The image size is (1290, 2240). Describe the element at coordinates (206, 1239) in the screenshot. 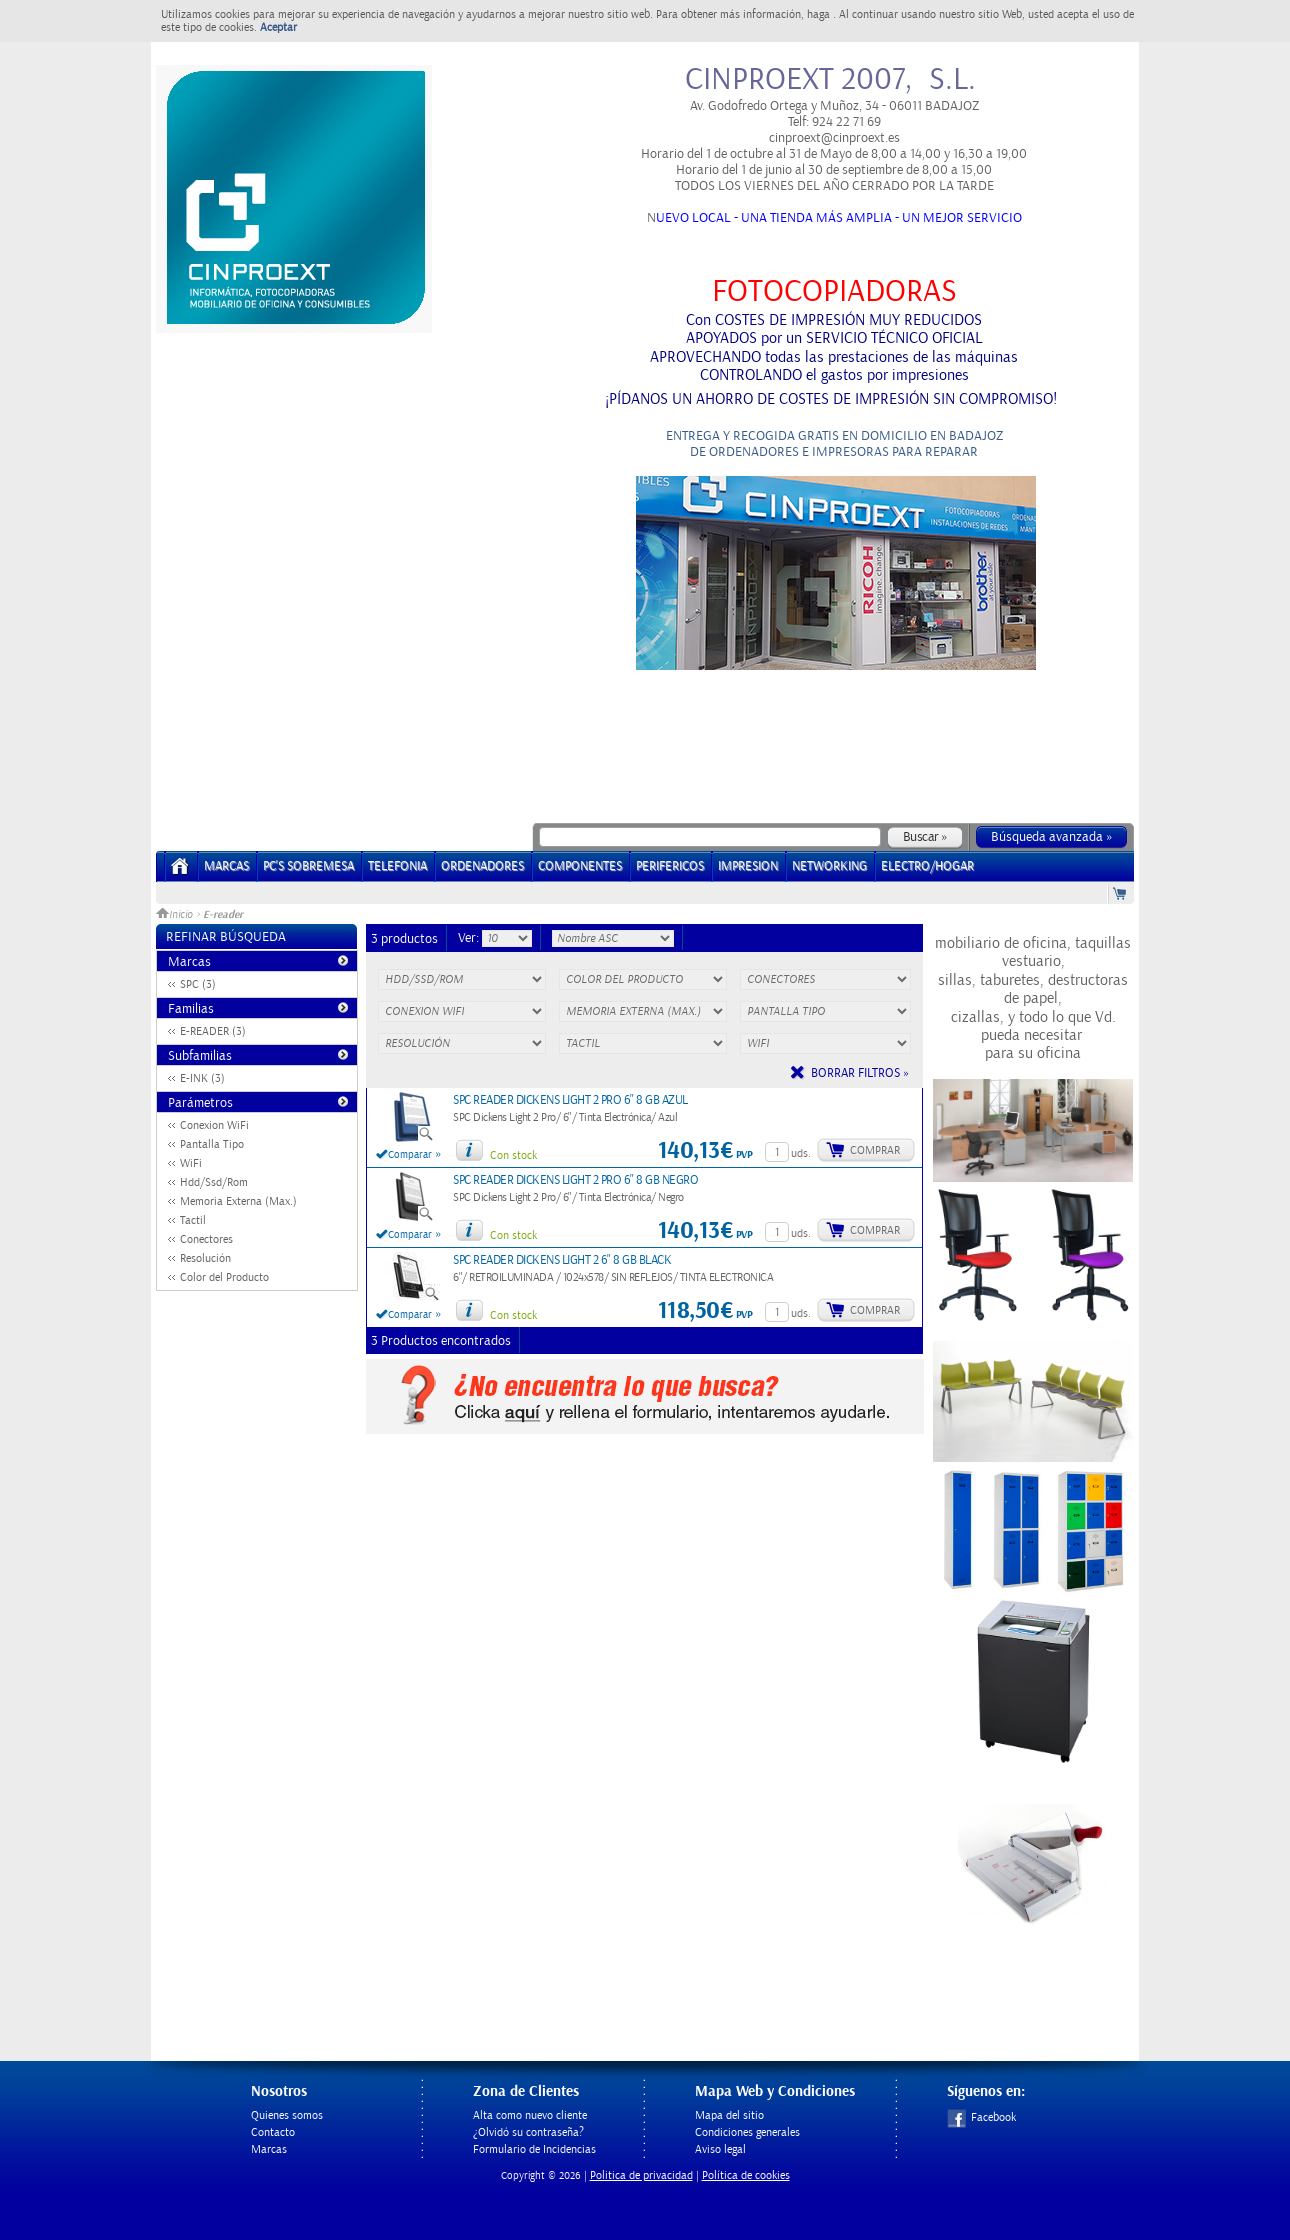

I see `Conectores` at that location.